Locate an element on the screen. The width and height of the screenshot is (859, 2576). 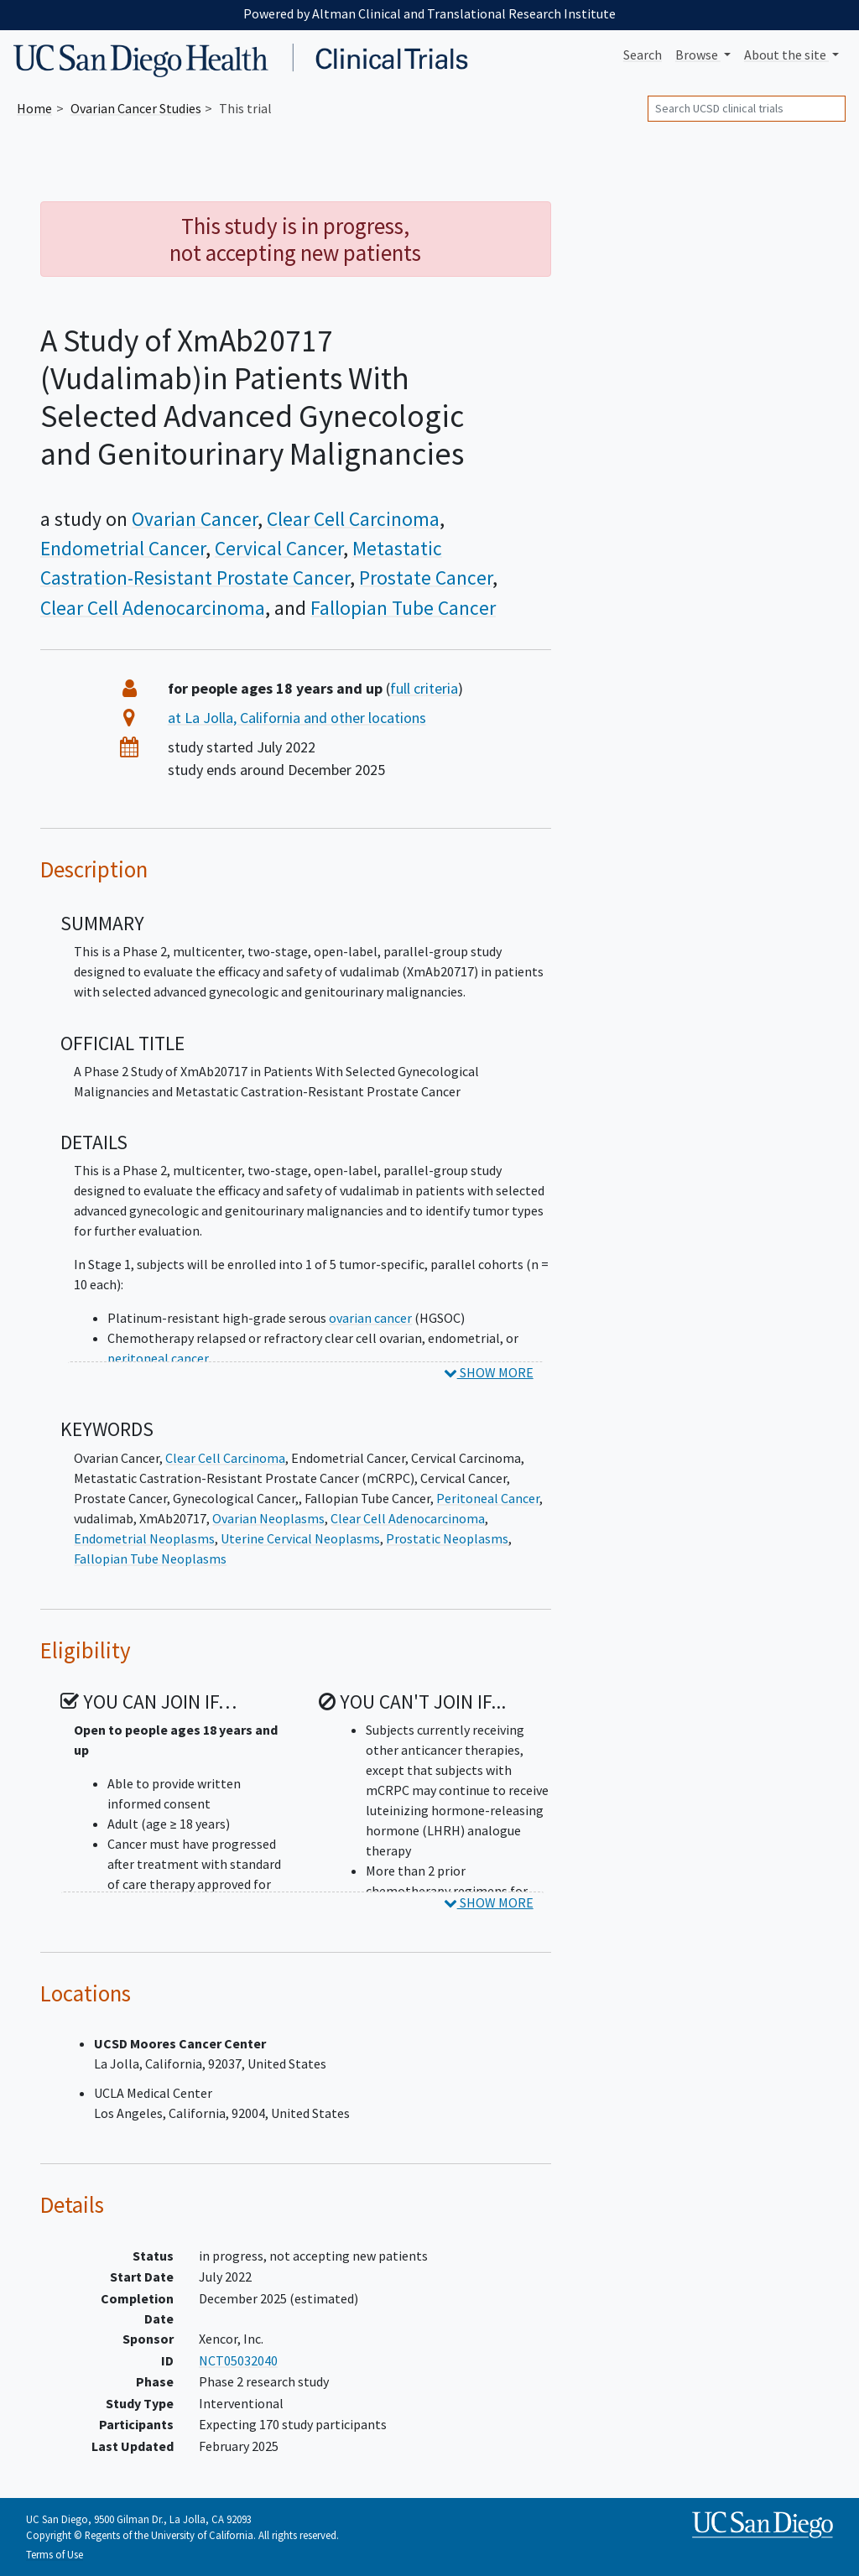
Search is located at coordinates (642, 54).